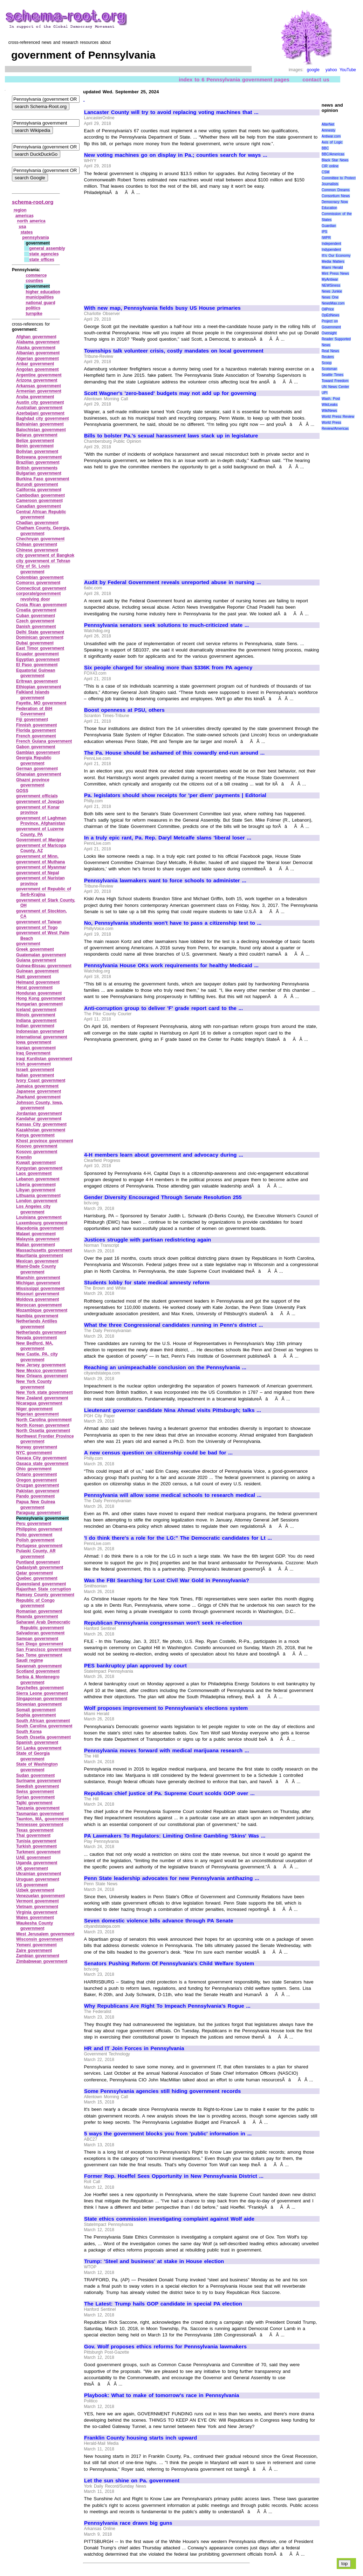  Describe the element at coordinates (40, 1687) in the screenshot. I see `Seychelles government` at that location.